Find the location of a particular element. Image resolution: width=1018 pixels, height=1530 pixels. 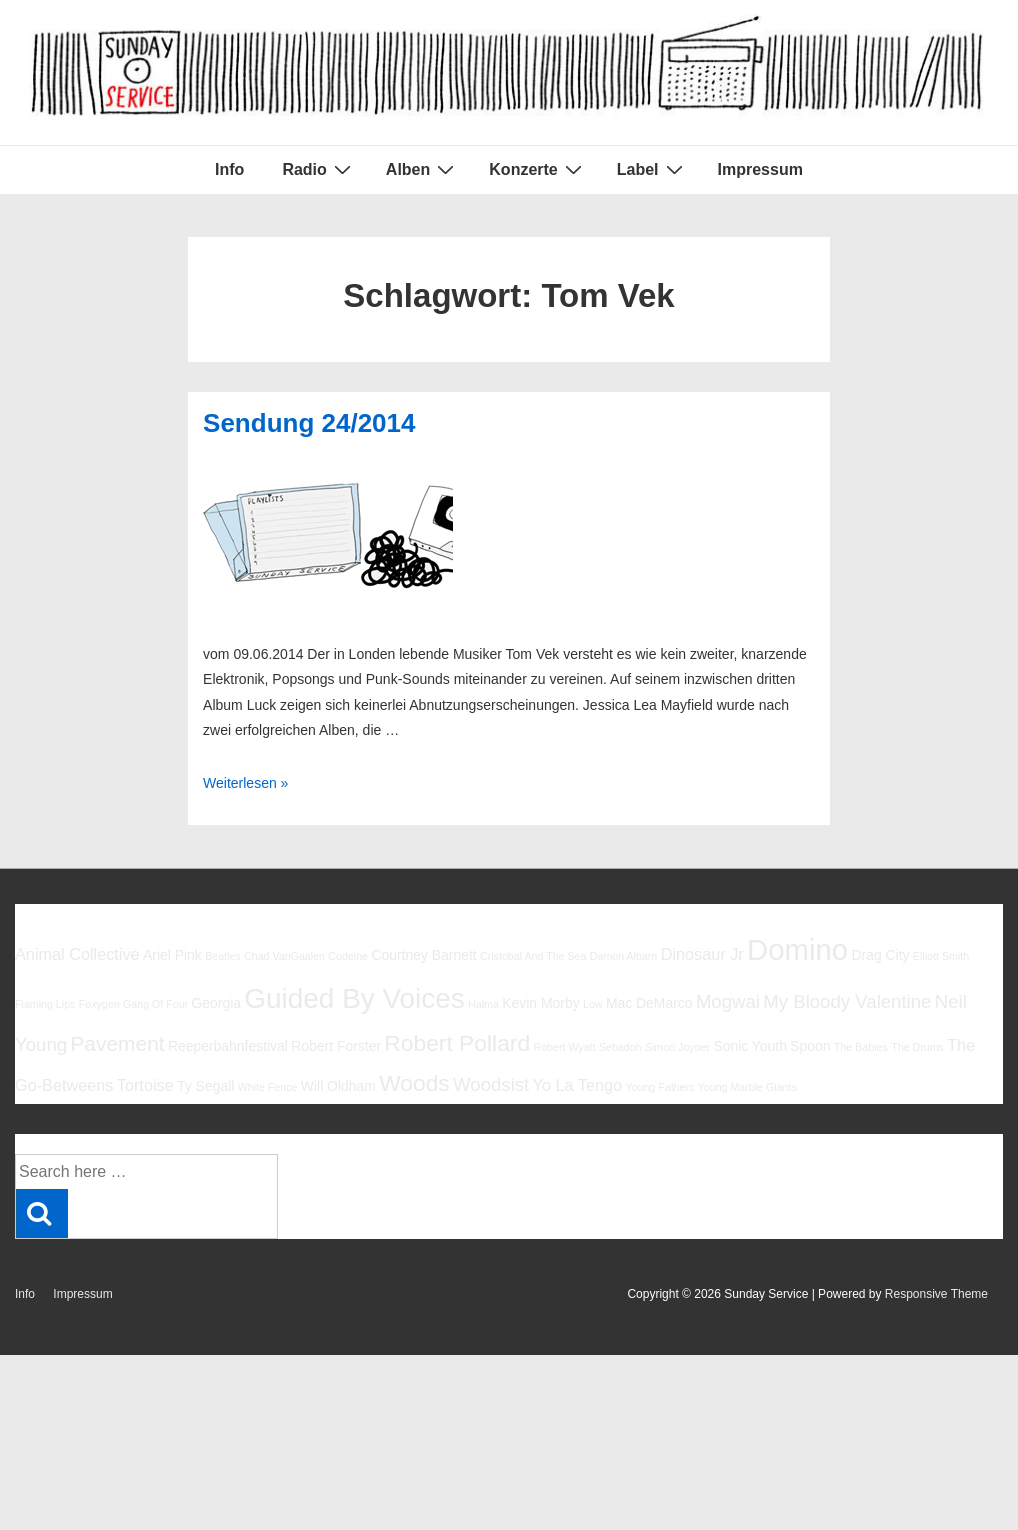

Radio is located at coordinates (318, 169).